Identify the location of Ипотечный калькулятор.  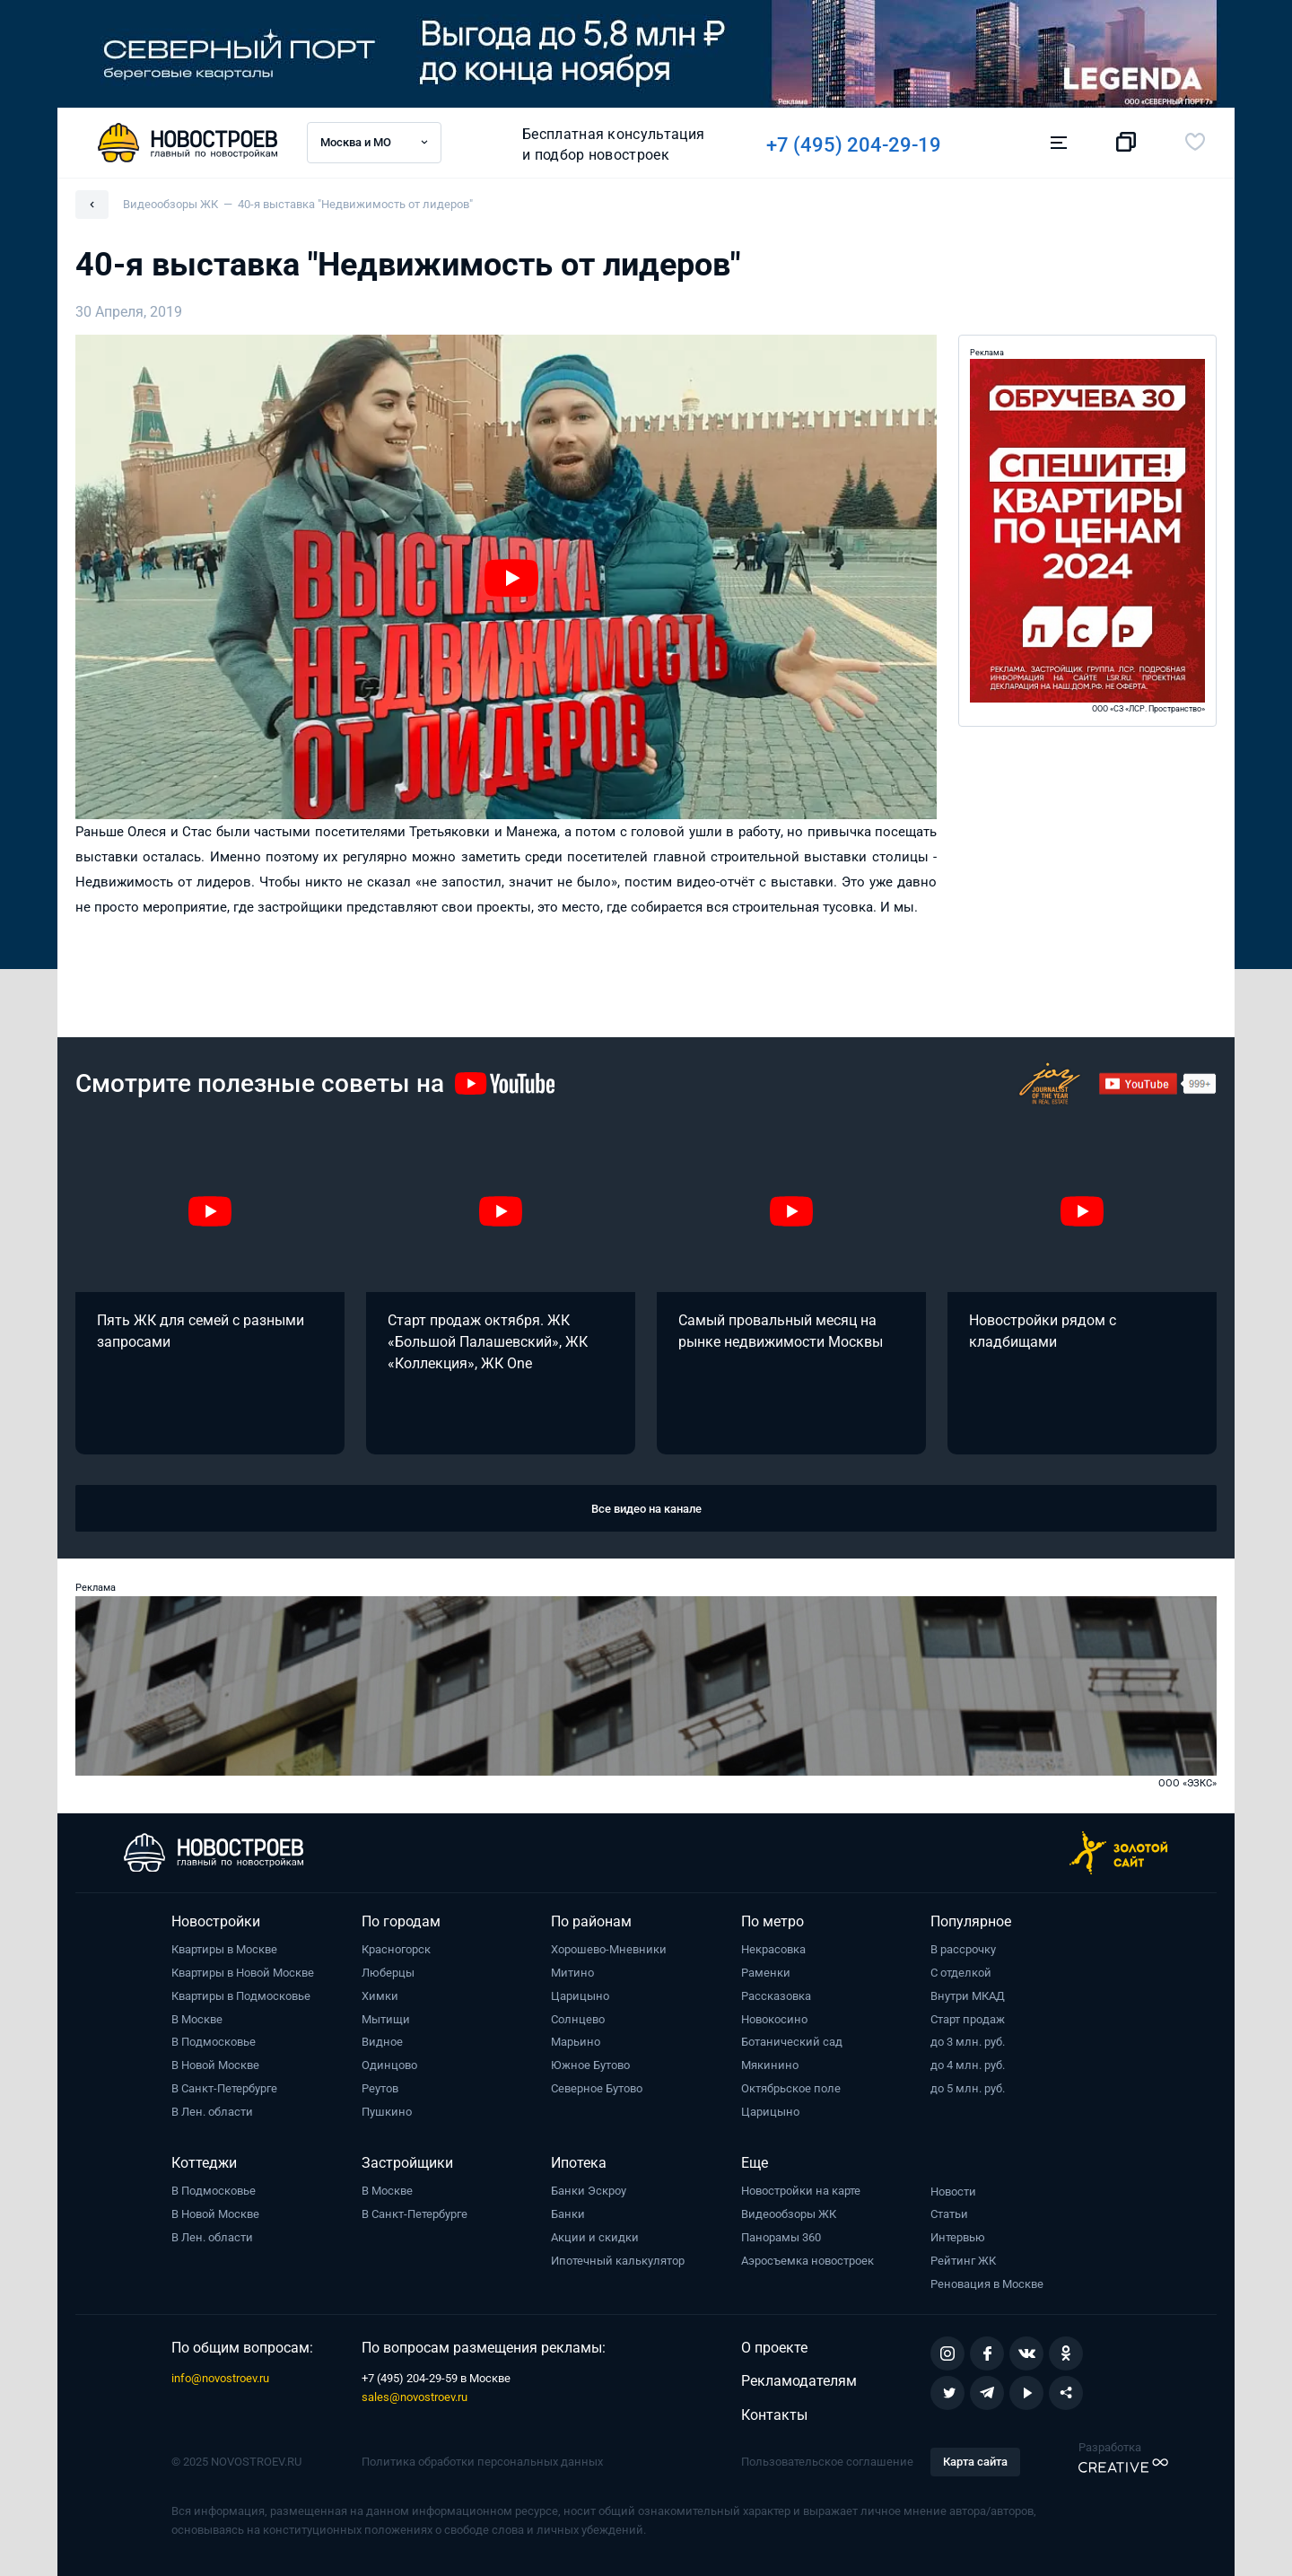
(618, 2260).